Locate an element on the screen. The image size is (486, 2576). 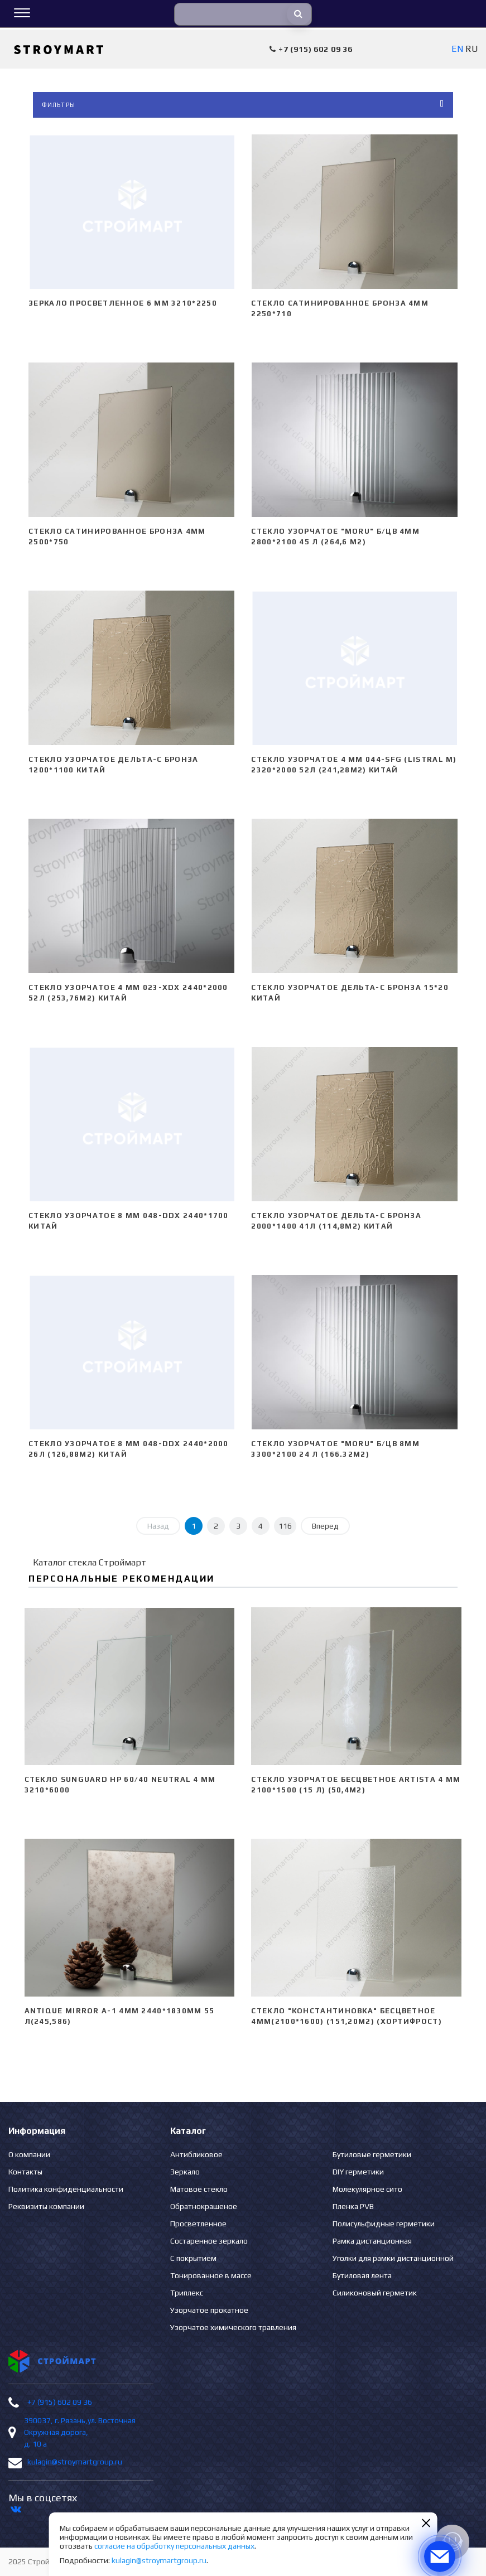
Просветленное is located at coordinates (198, 2223).